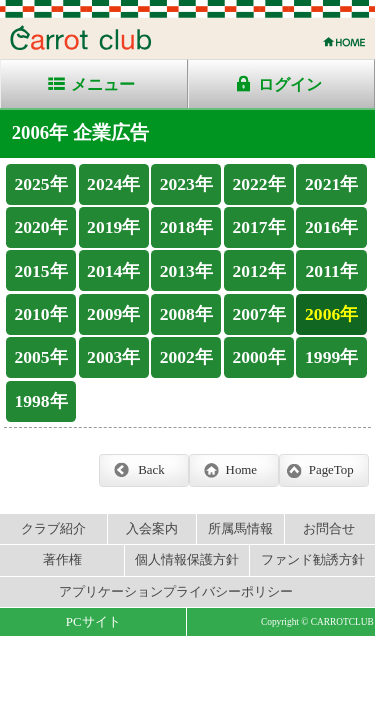  Describe the element at coordinates (103, 84) in the screenshot. I see `メニュー` at that location.